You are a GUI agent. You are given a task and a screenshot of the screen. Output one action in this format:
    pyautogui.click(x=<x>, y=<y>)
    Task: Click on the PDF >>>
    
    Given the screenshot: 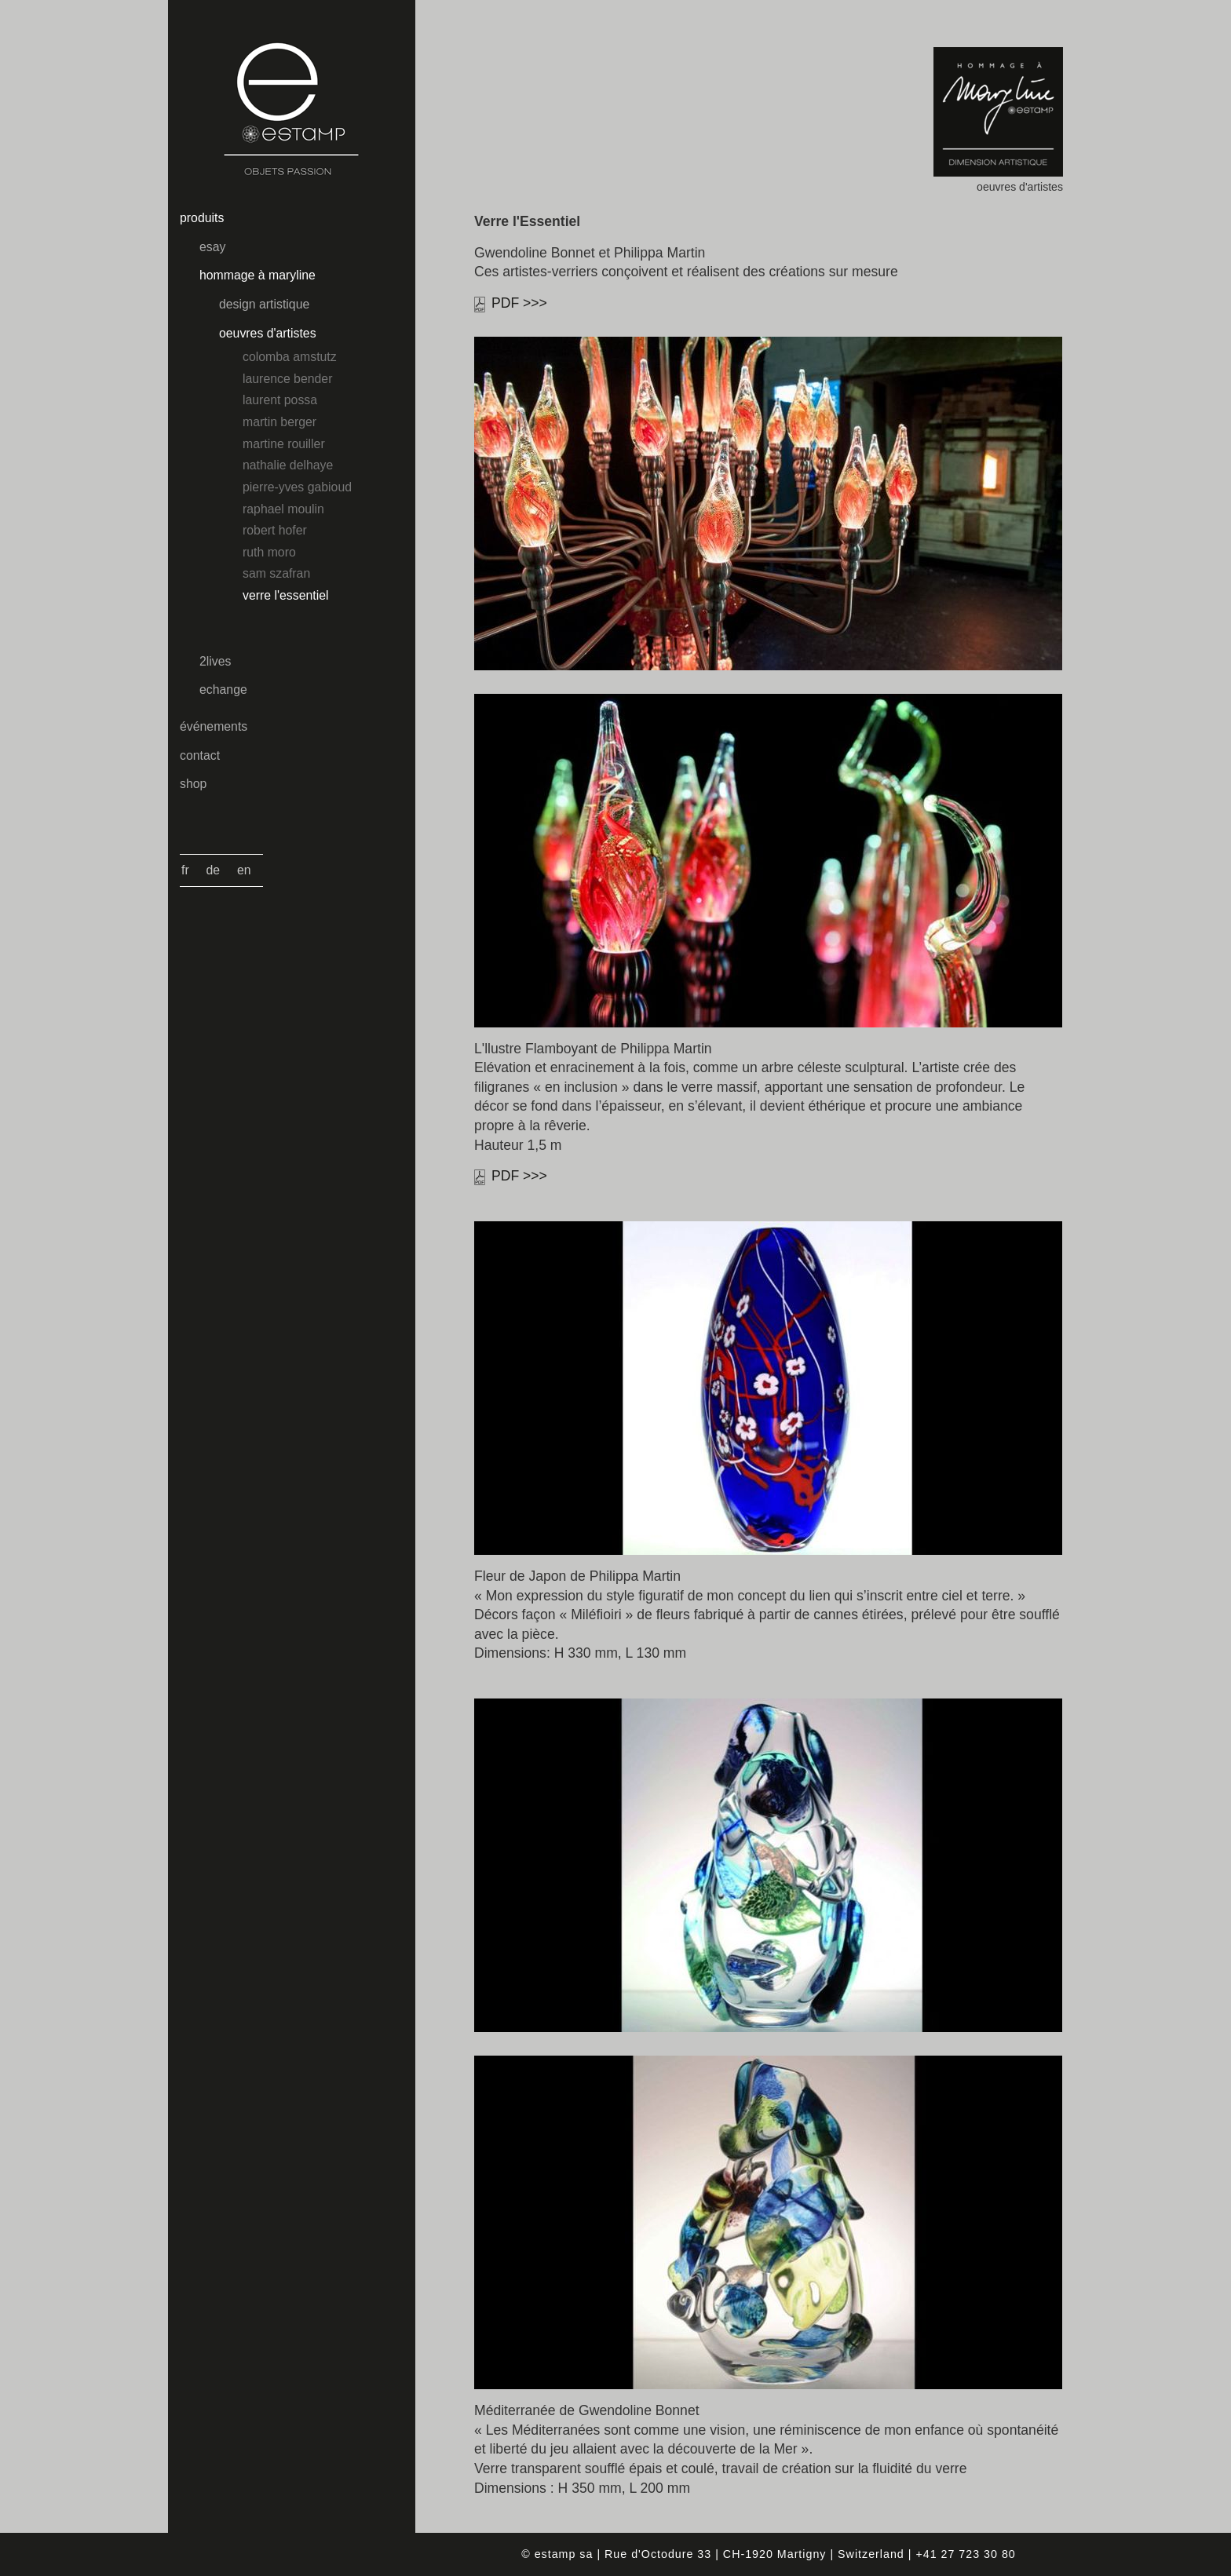 What is the action you would take?
    pyautogui.click(x=519, y=303)
    